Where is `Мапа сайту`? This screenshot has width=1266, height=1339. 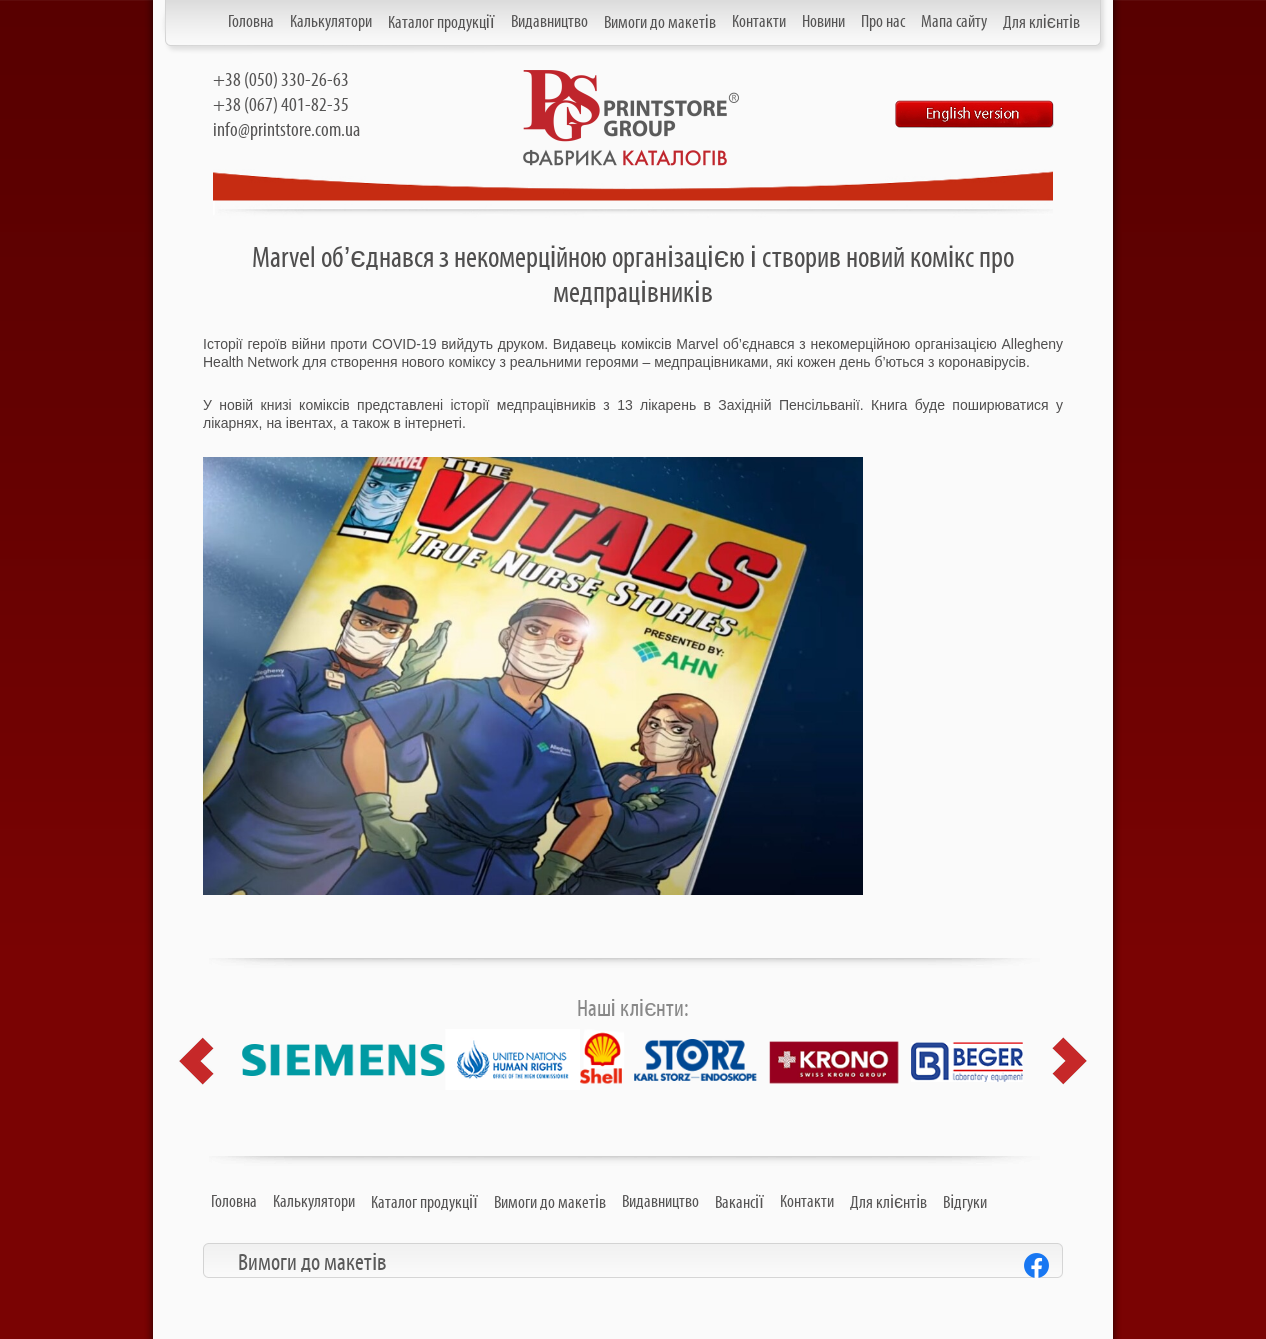 Мапа сайту is located at coordinates (954, 22).